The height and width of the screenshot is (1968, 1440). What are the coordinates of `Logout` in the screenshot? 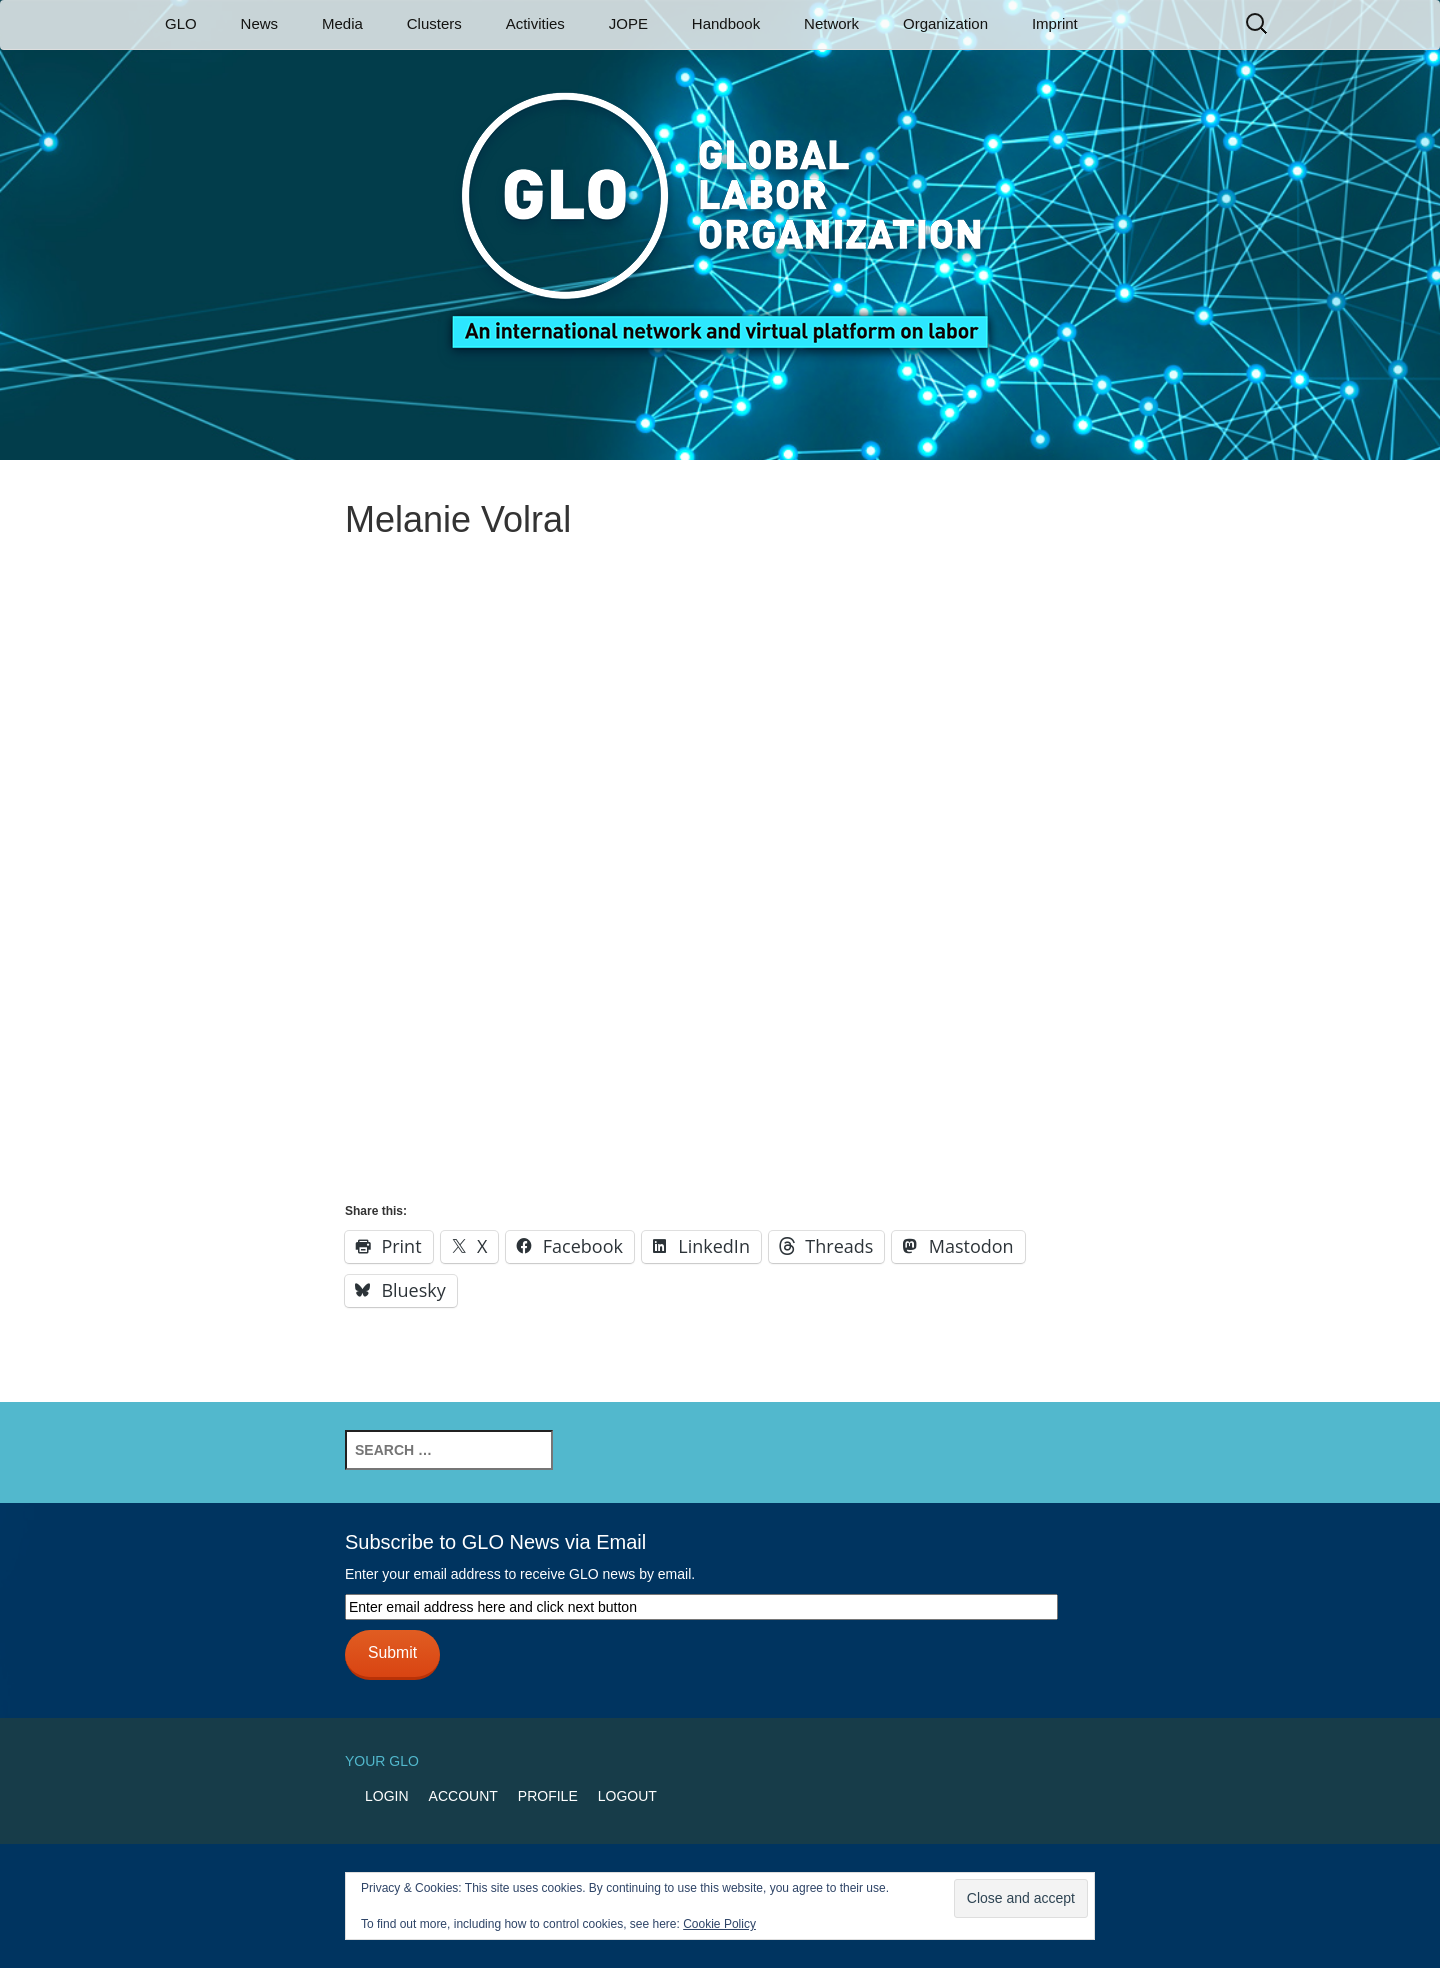 It's located at (627, 1796).